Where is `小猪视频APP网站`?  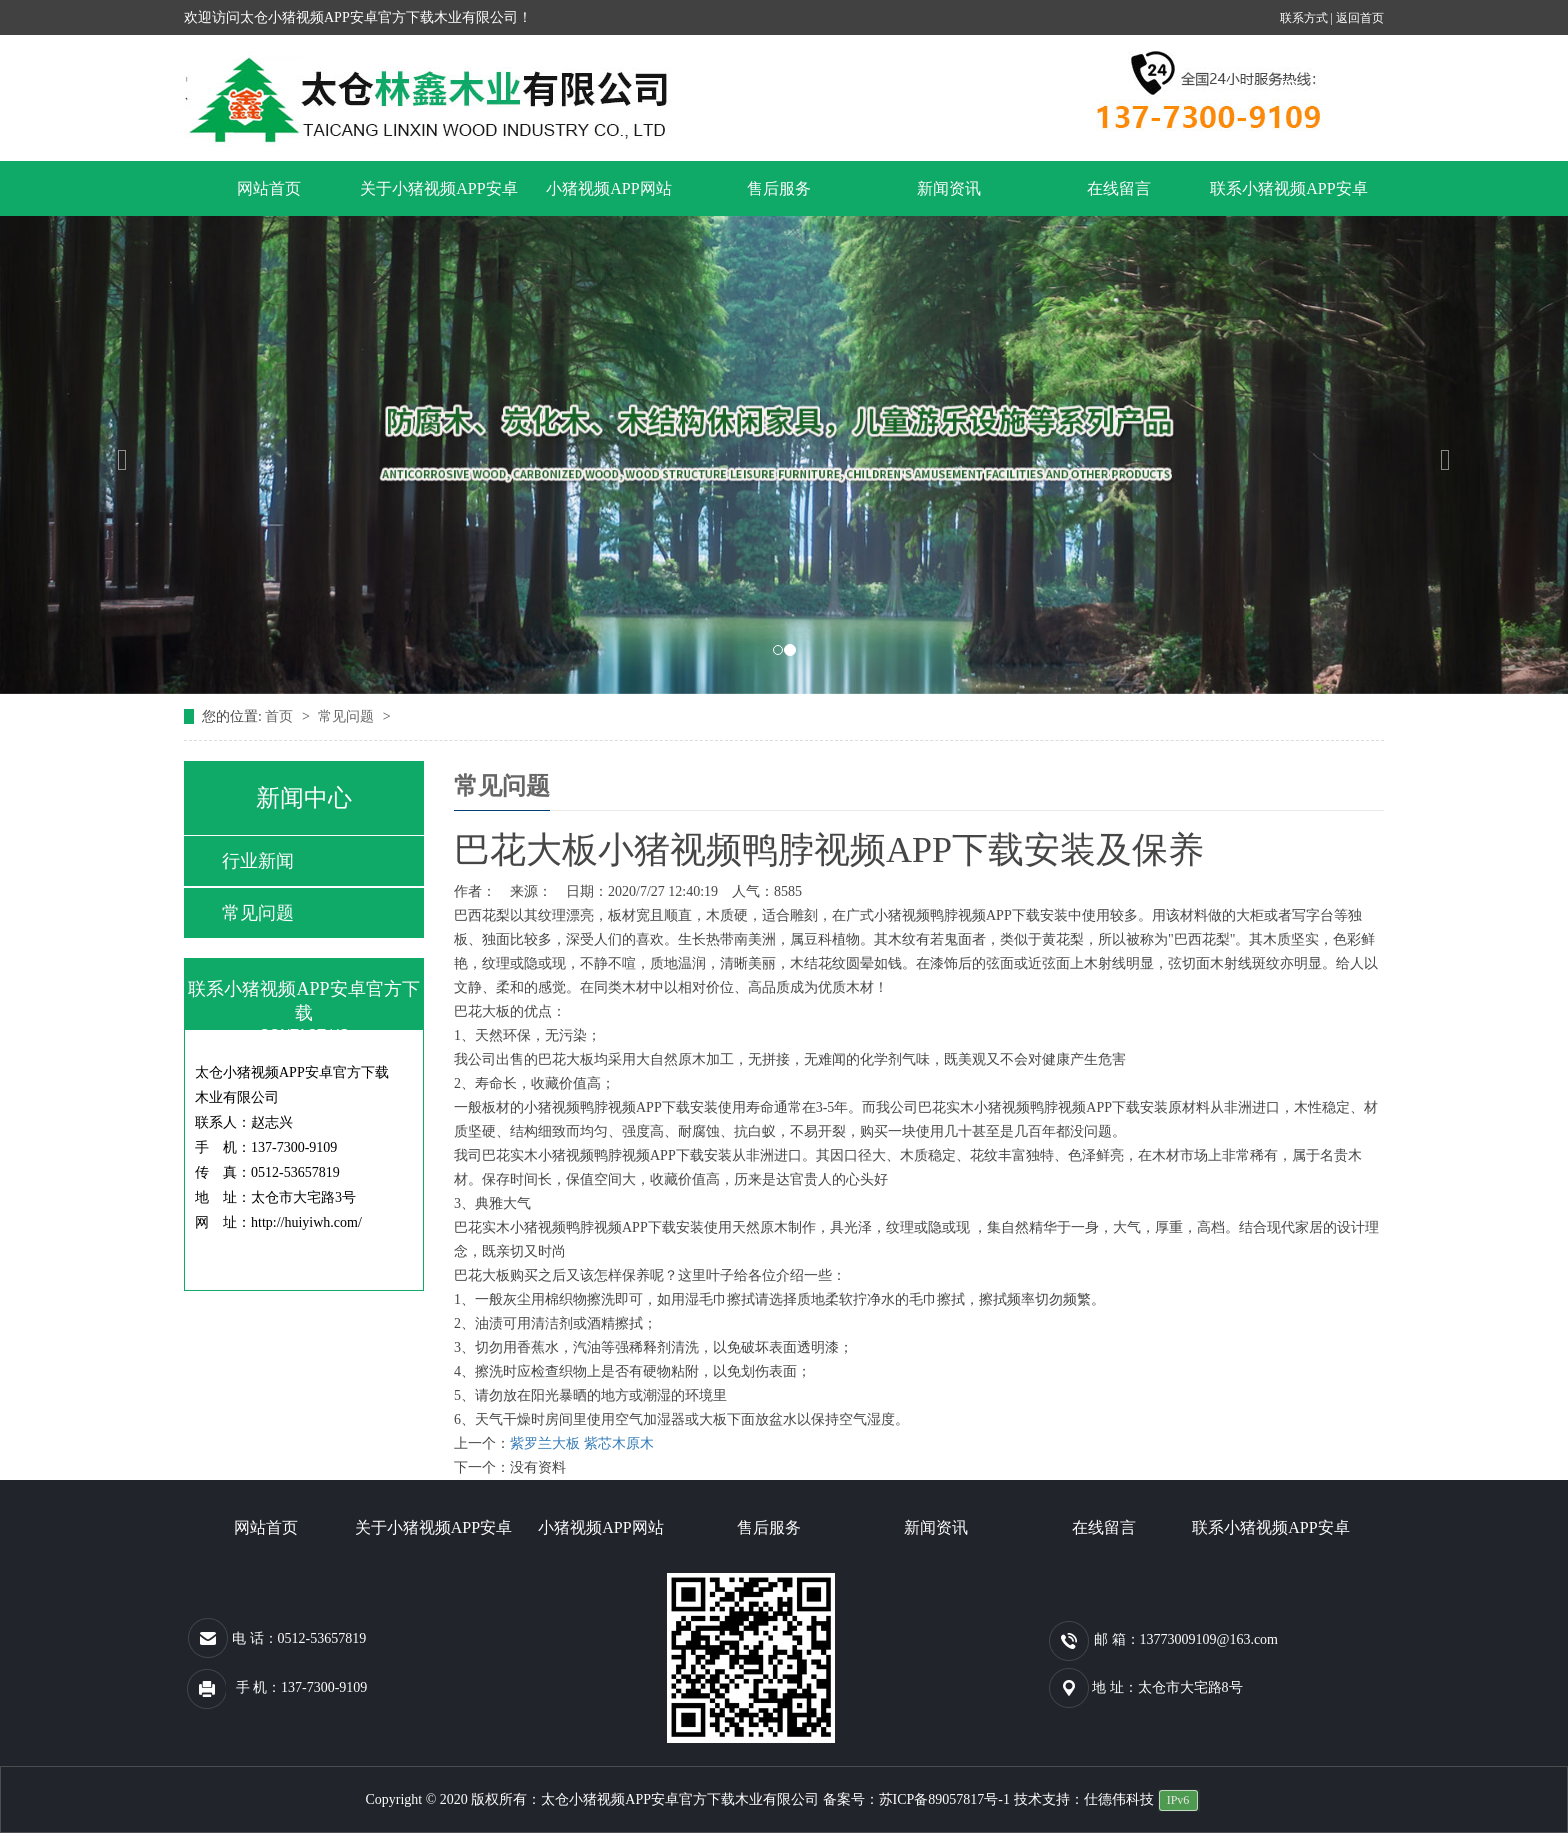
小猪视频APP网站 is located at coordinates (608, 188).